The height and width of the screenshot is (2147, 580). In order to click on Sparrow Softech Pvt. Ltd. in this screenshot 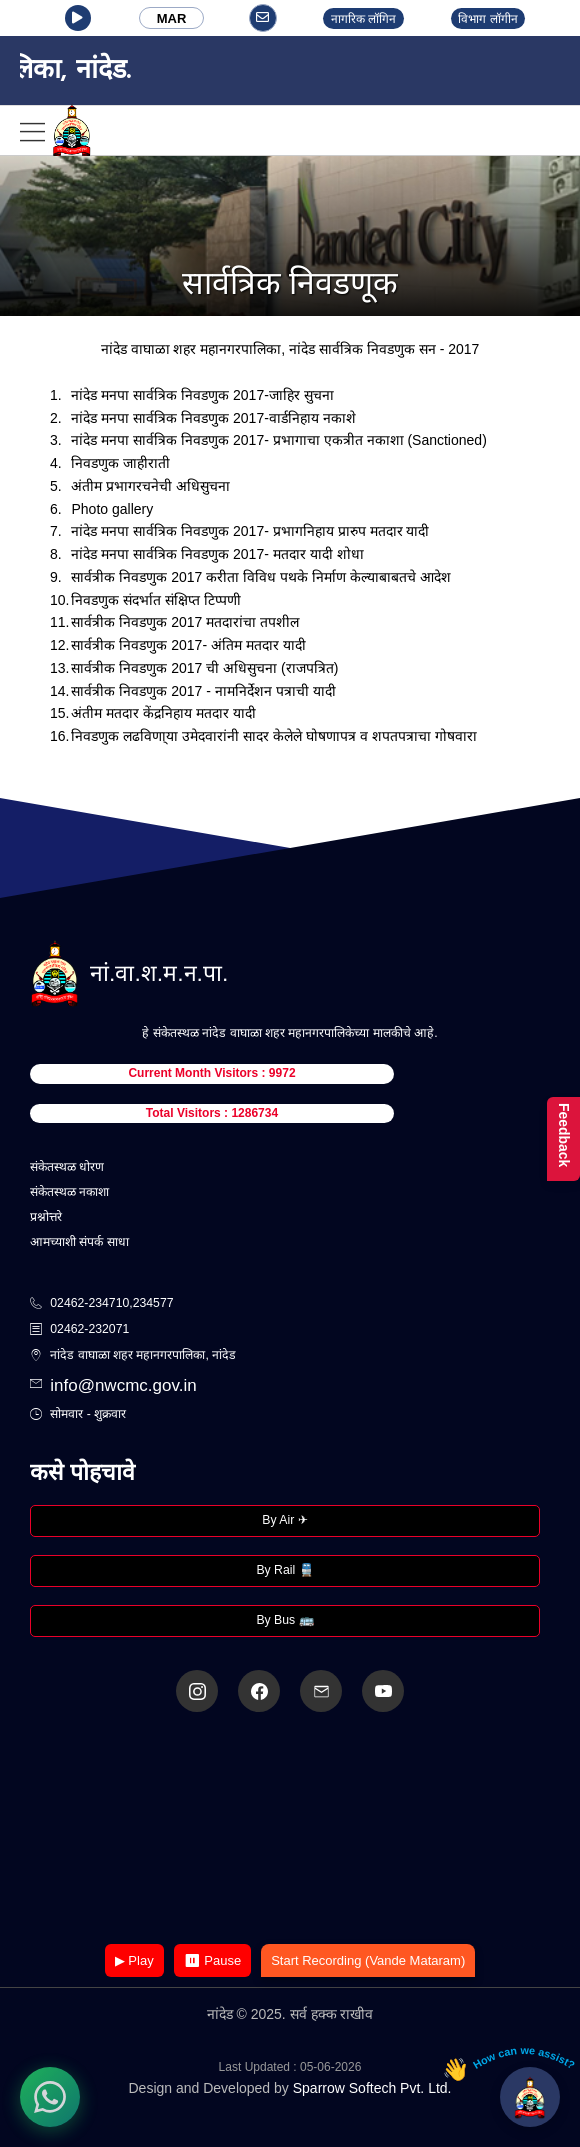, I will do `click(372, 2088)`.